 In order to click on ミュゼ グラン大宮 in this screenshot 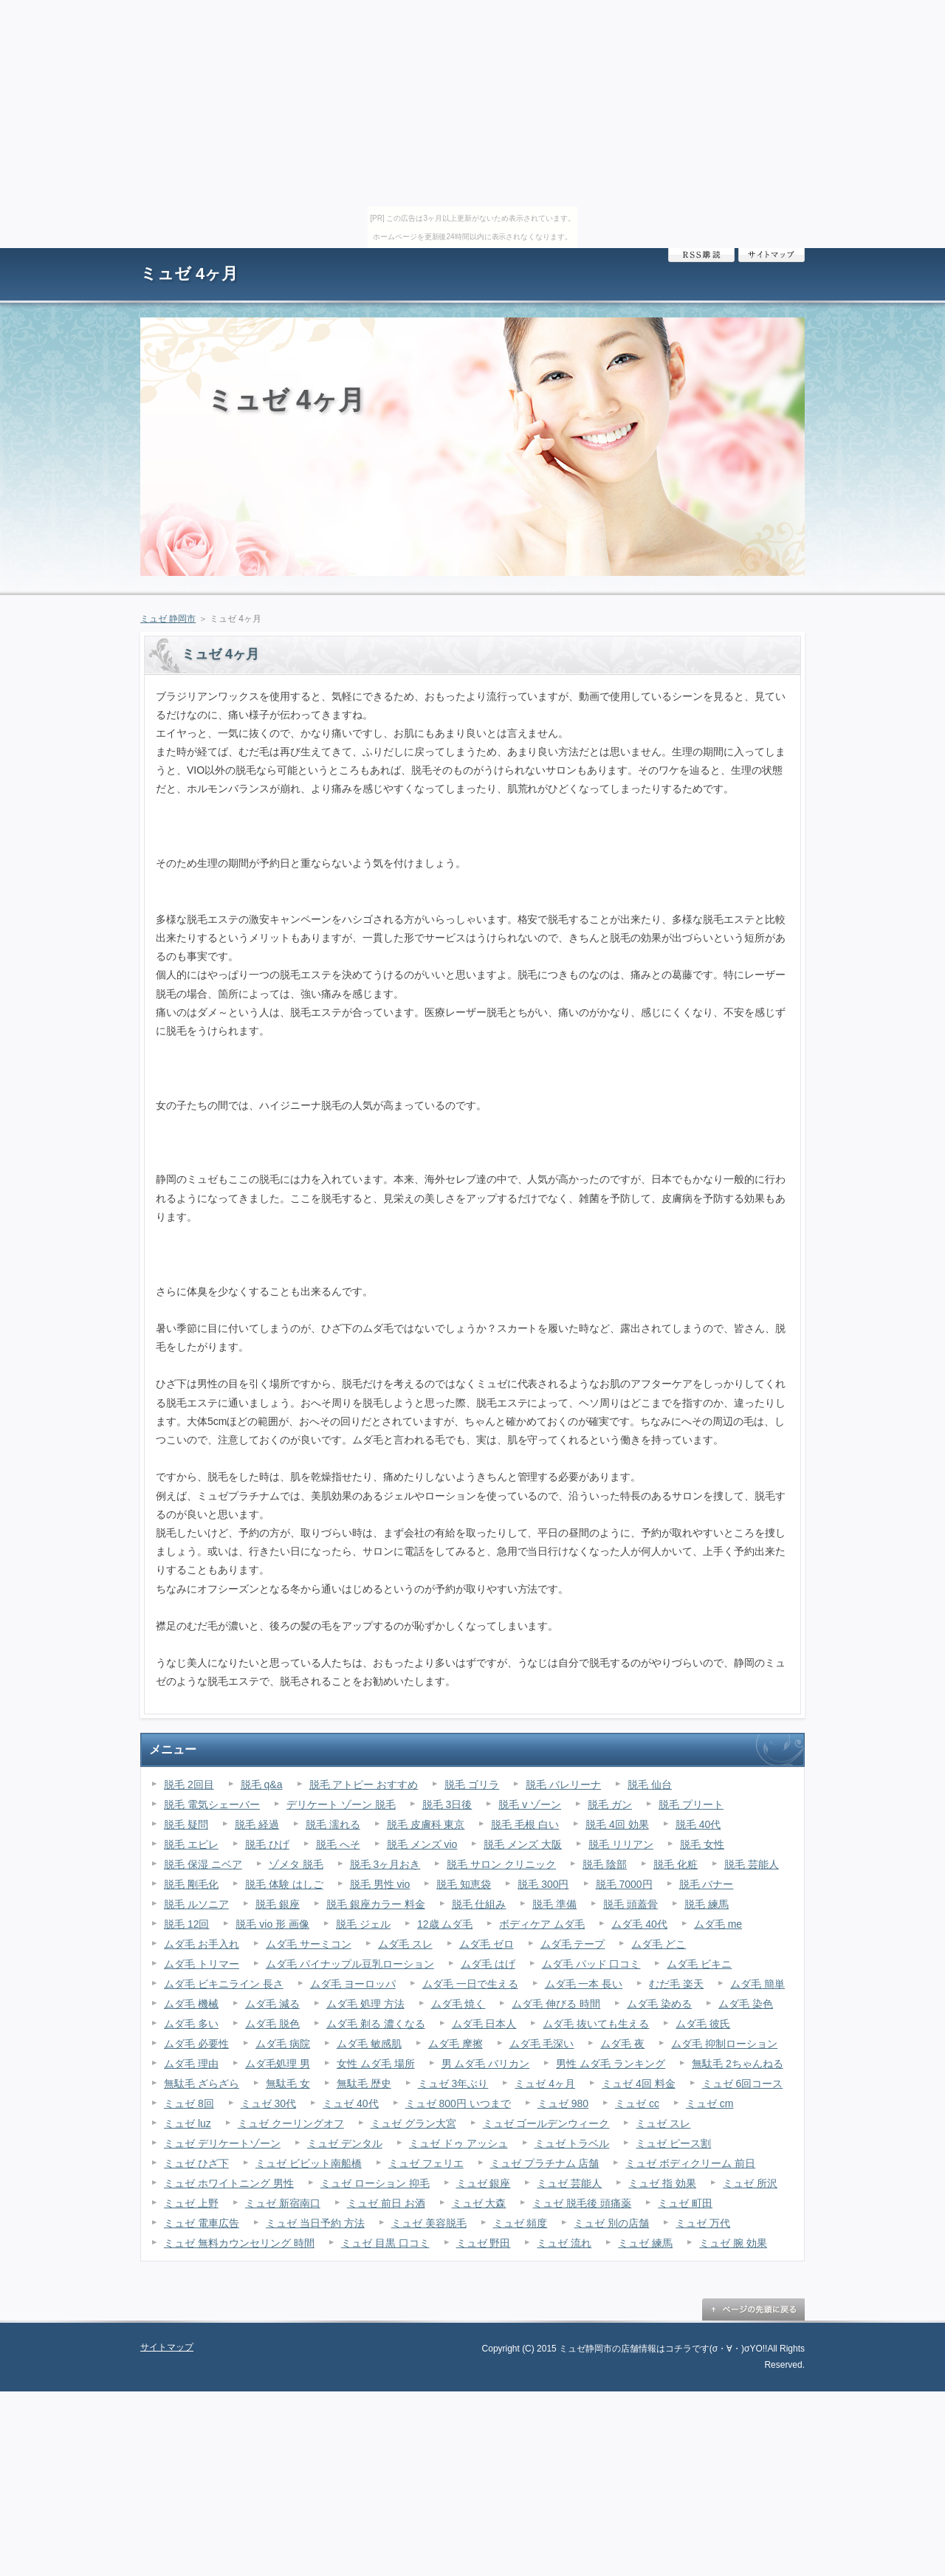, I will do `click(413, 2123)`.